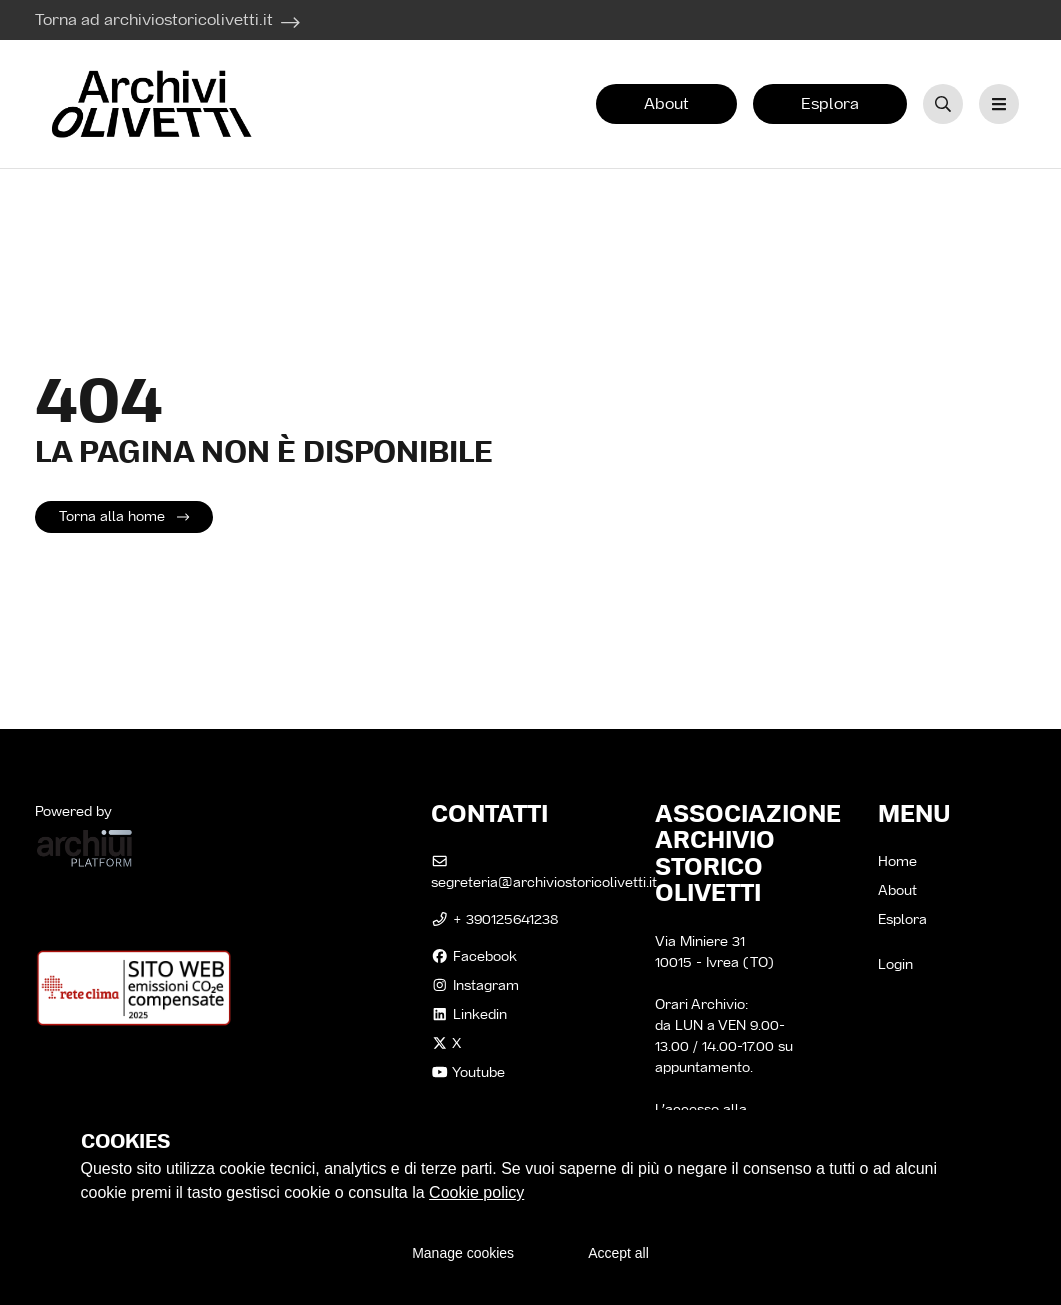 The height and width of the screenshot is (1305, 1061). What do you see at coordinates (469, 1014) in the screenshot?
I see `linkedin` at bounding box center [469, 1014].